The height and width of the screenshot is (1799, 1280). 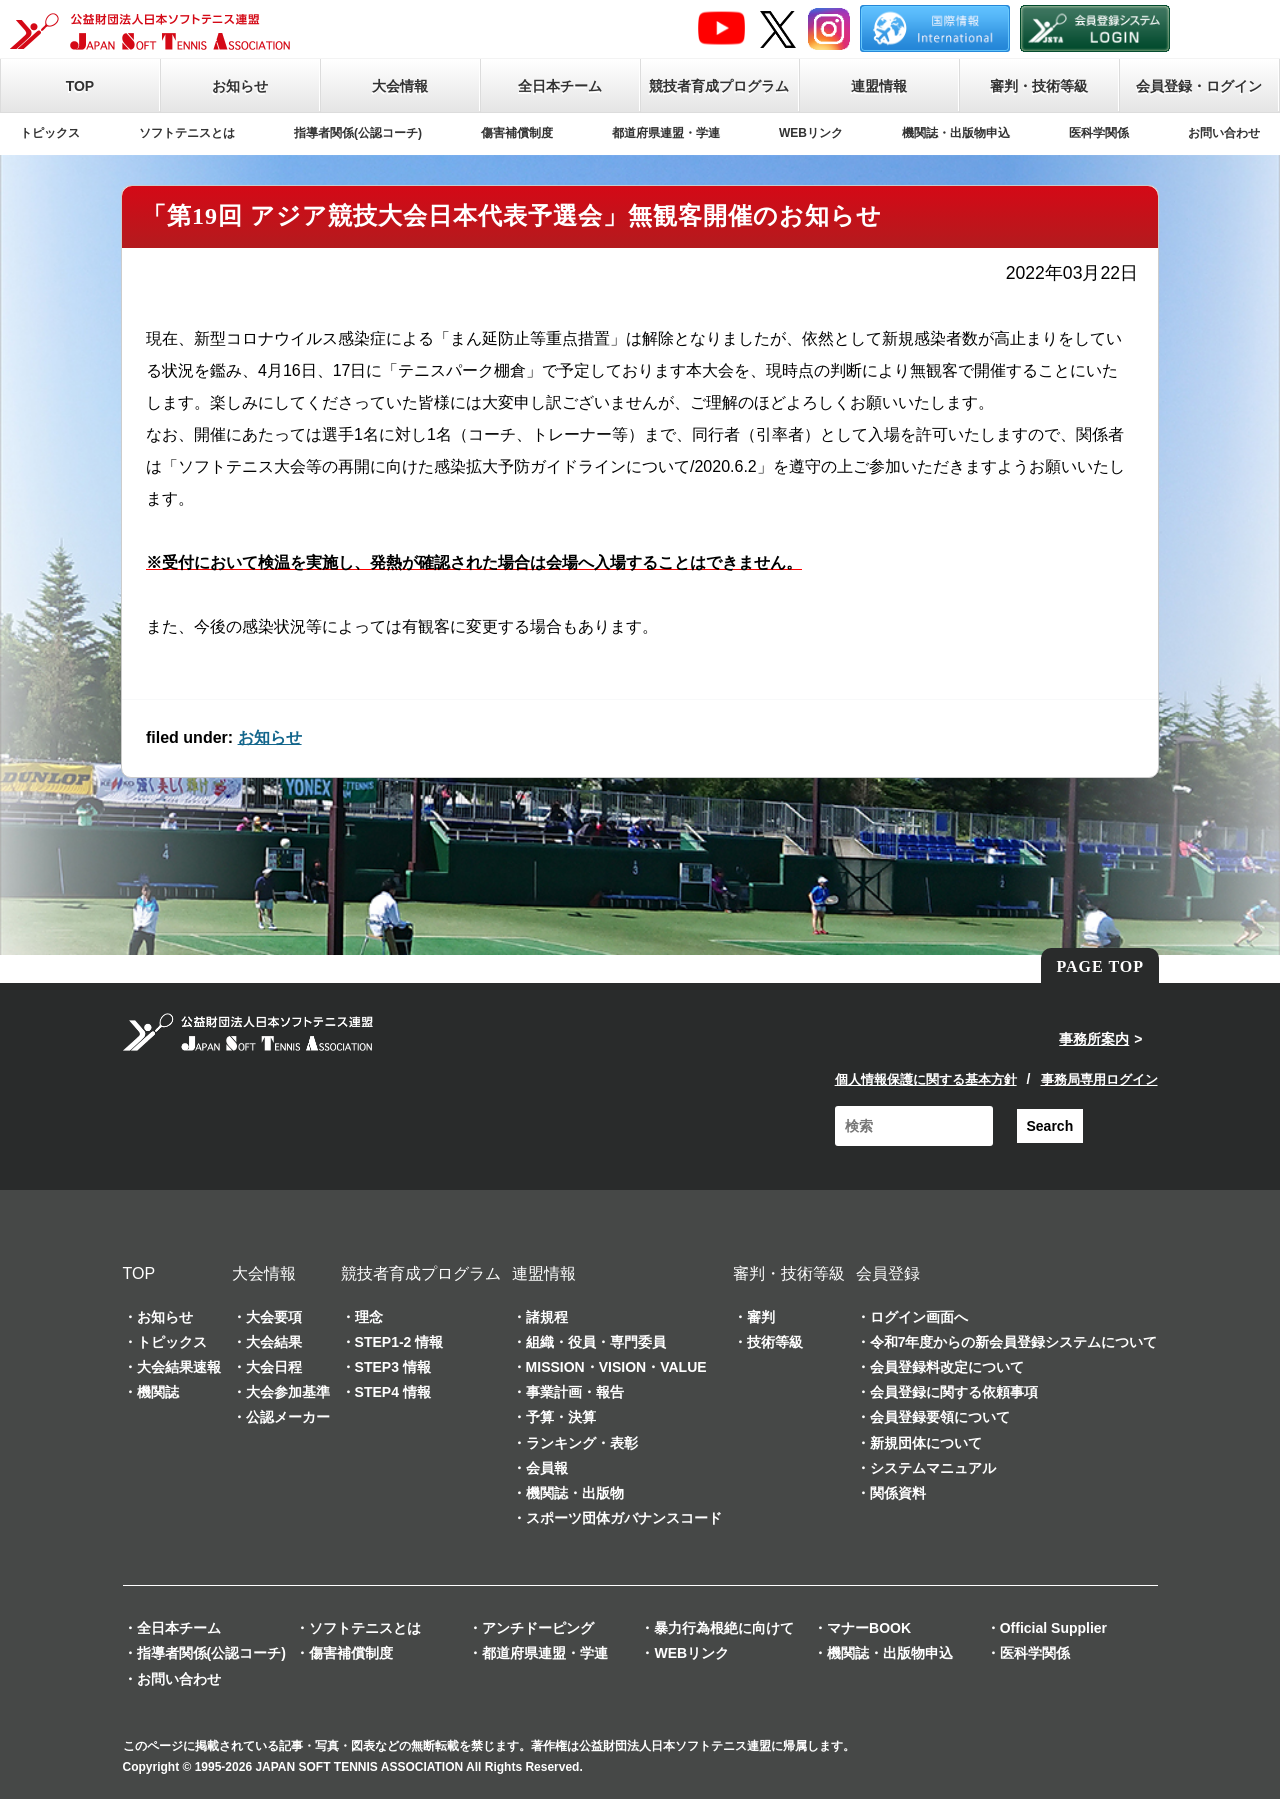 I want to click on 理念, so click(x=369, y=1317).